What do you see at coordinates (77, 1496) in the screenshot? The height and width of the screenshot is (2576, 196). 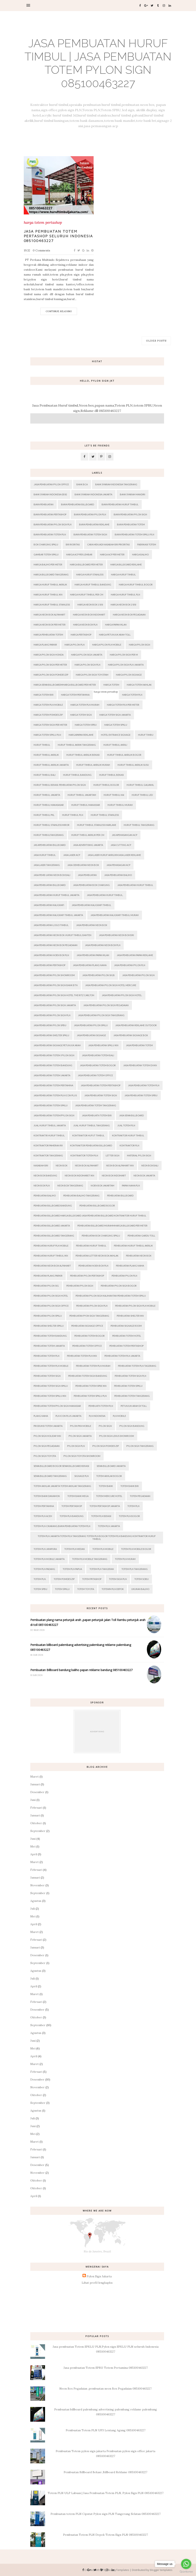 I see `totem bank mega` at bounding box center [77, 1496].